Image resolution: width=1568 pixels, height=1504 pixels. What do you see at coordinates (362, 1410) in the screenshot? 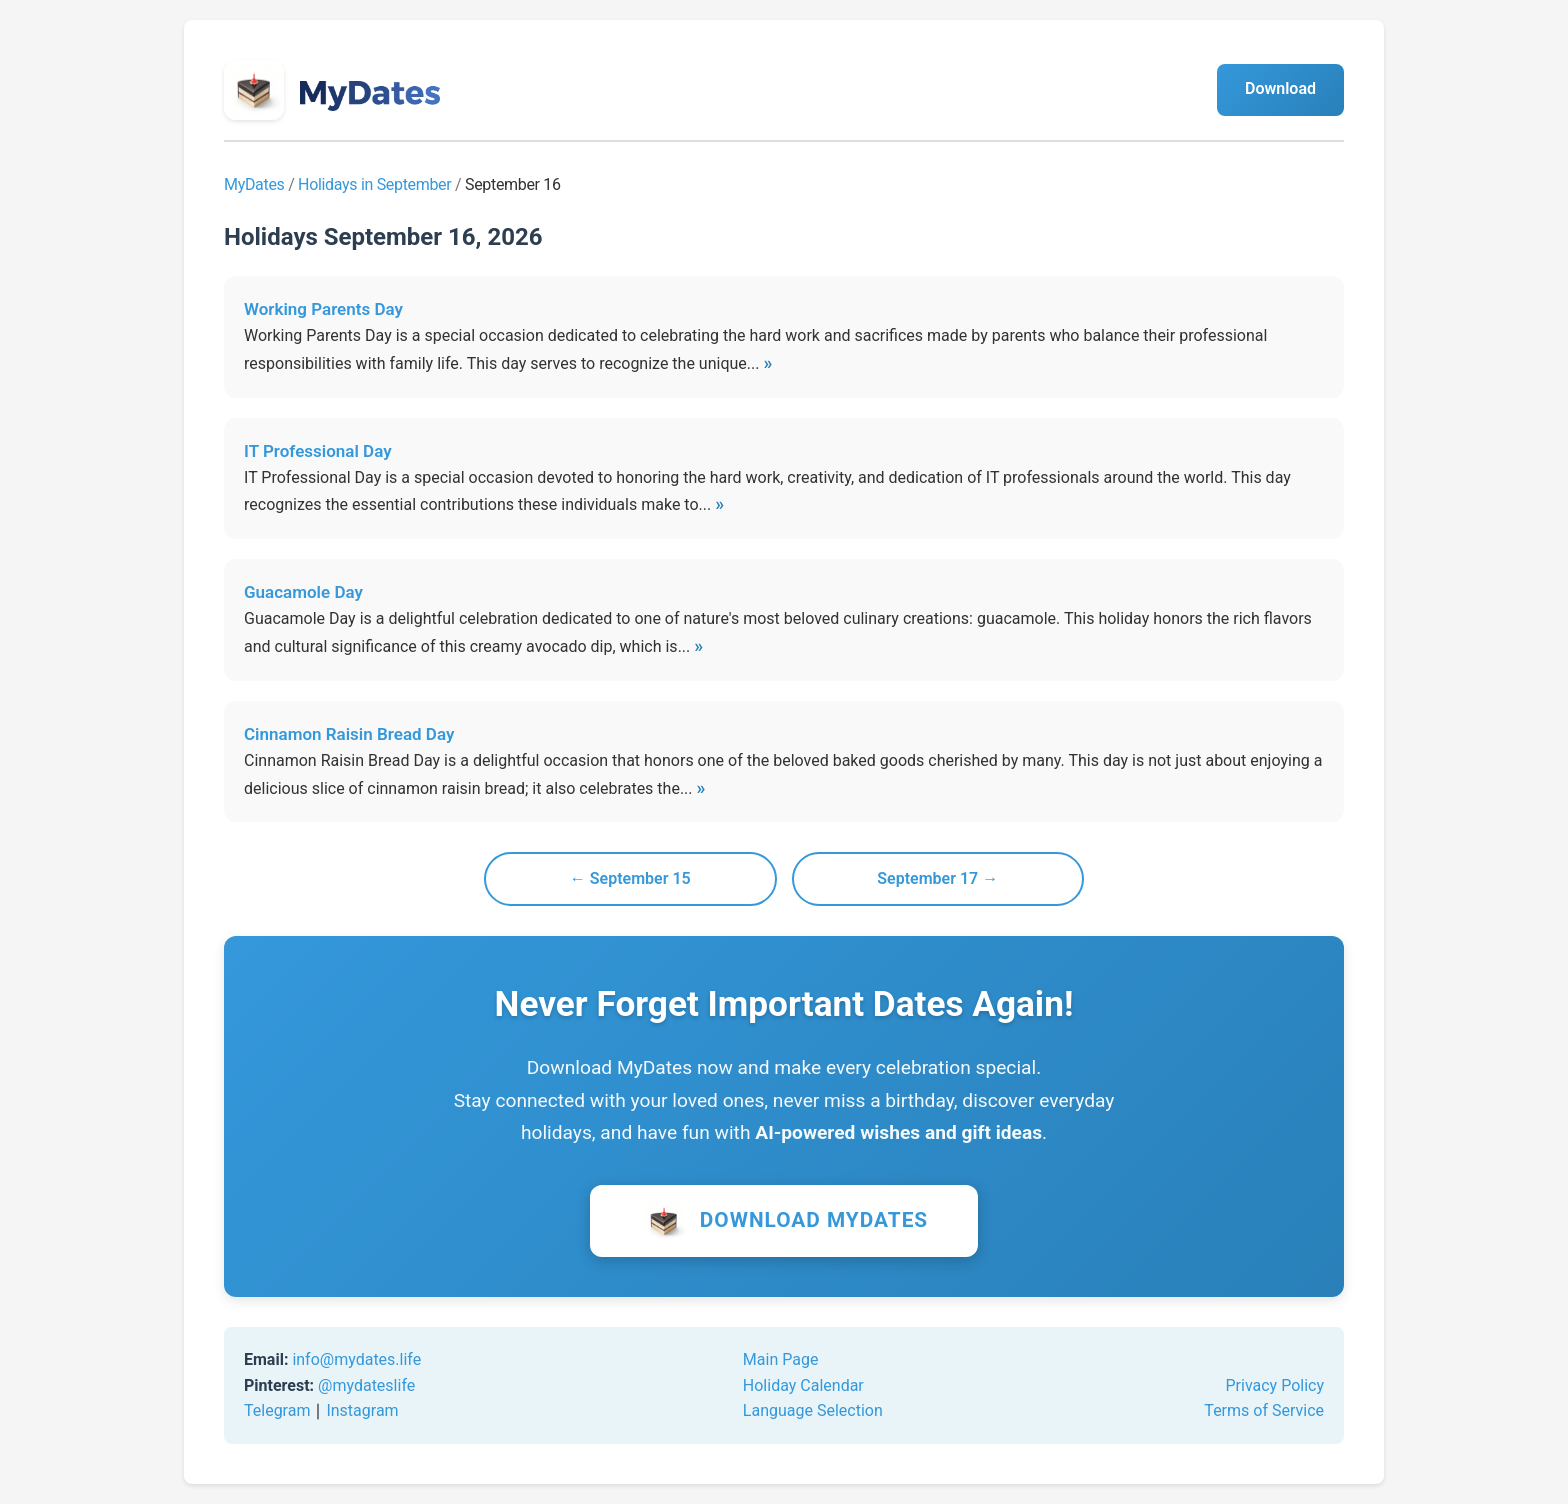
I see `Instagram` at bounding box center [362, 1410].